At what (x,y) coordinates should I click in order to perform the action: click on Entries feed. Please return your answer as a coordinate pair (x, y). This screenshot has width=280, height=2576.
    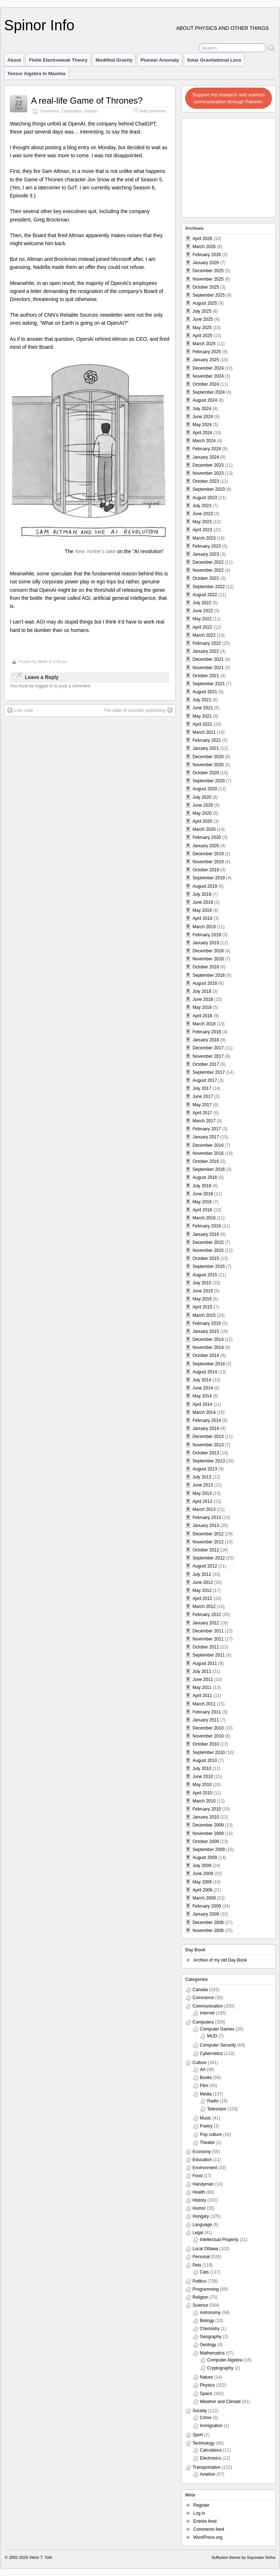
    Looking at the image, I should click on (205, 2521).